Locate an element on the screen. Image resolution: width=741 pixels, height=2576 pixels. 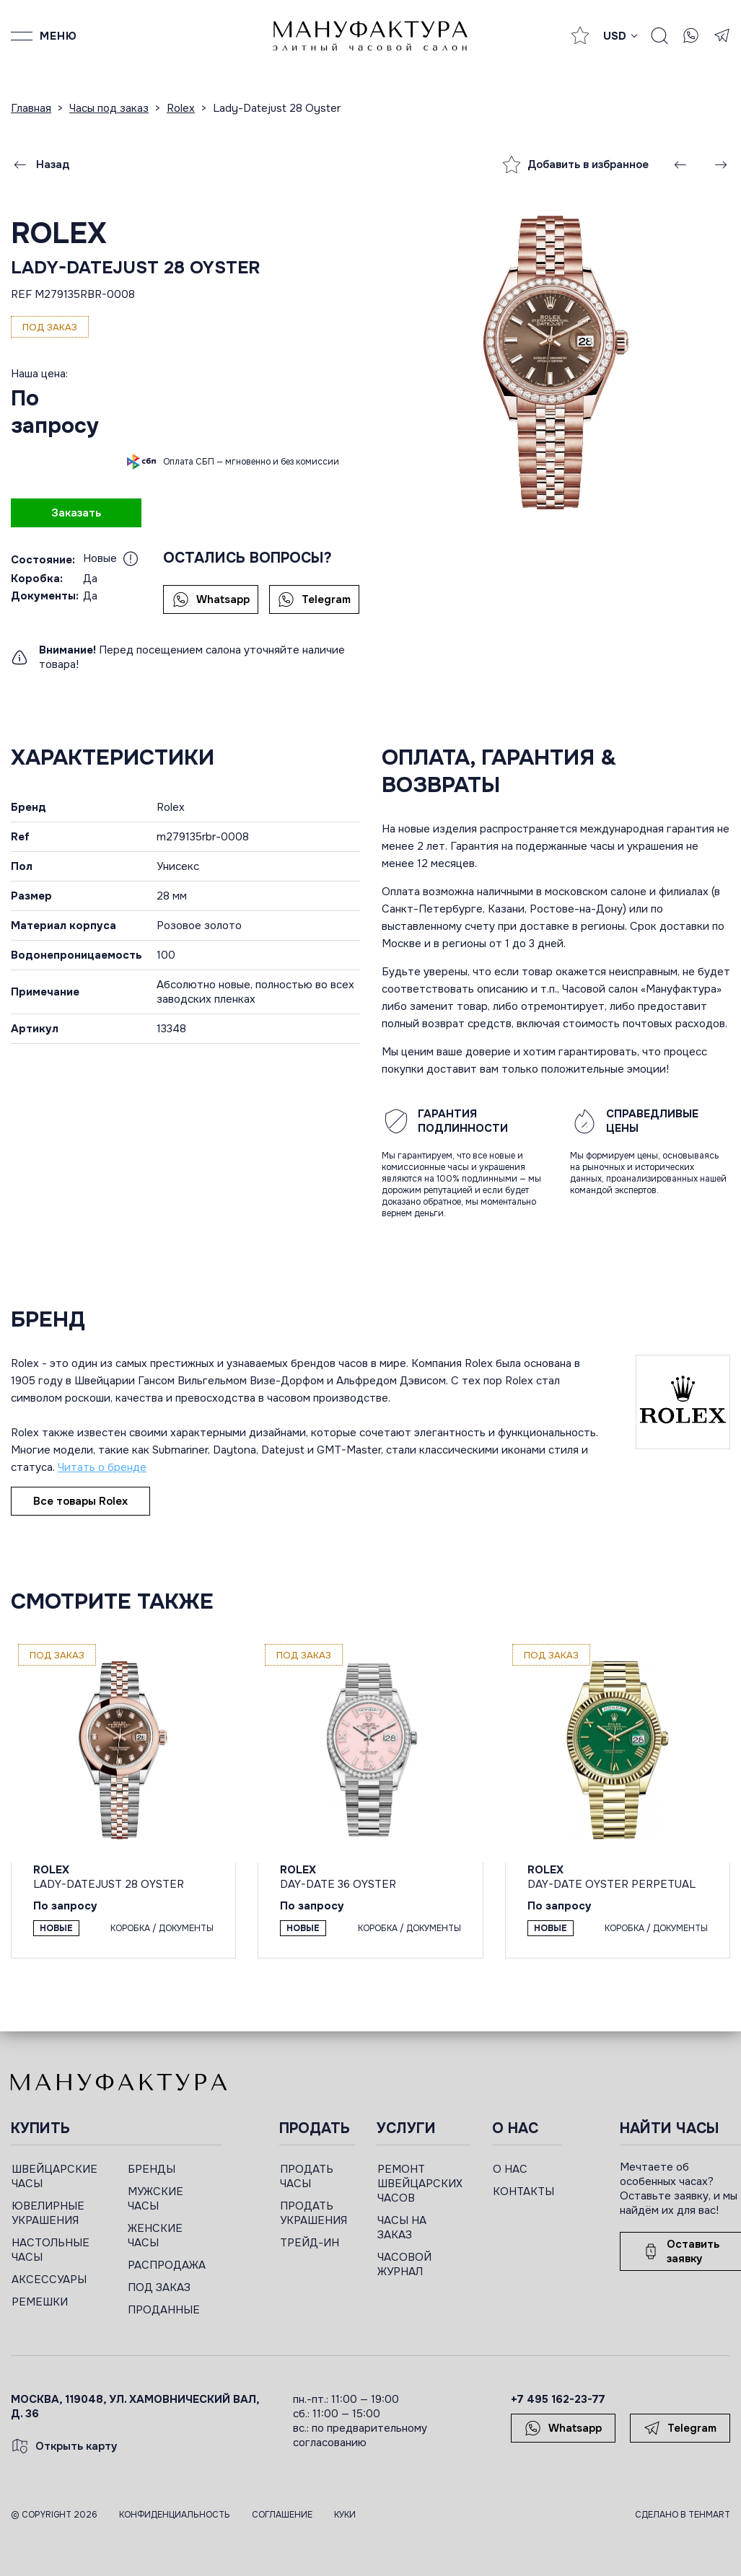
ЧАСЫ НА ЗАКАЗ is located at coordinates (401, 2227).